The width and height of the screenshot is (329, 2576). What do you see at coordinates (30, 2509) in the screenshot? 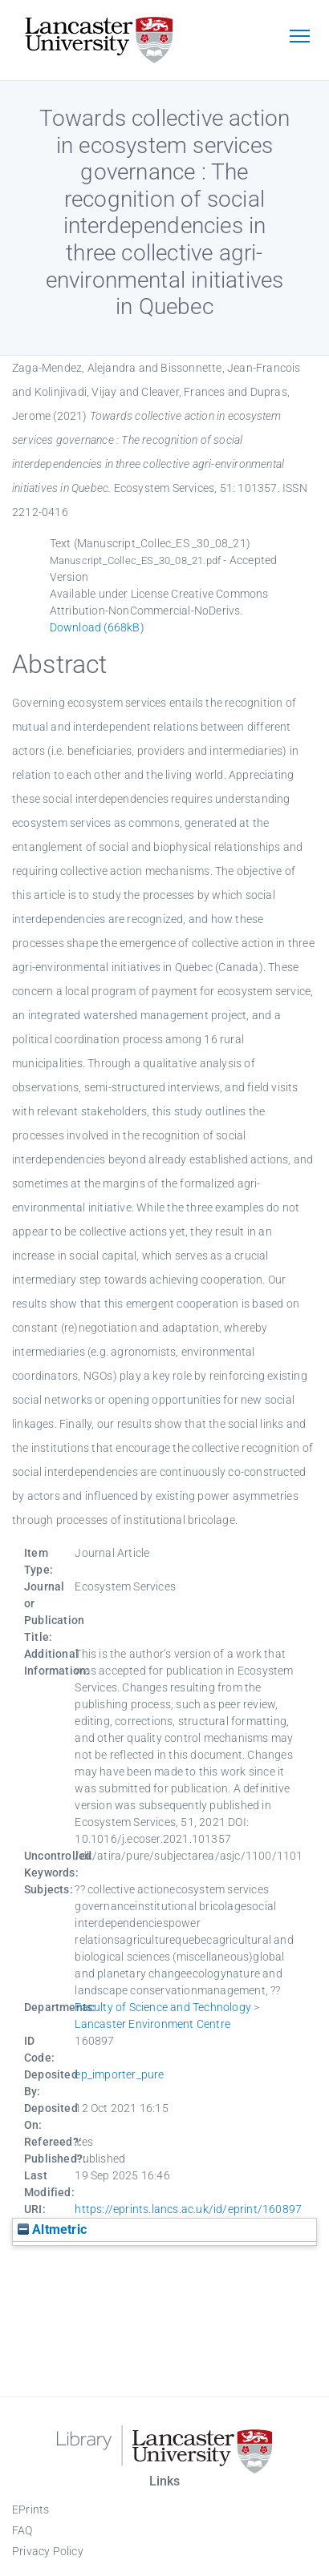
I see `EPrints` at bounding box center [30, 2509].